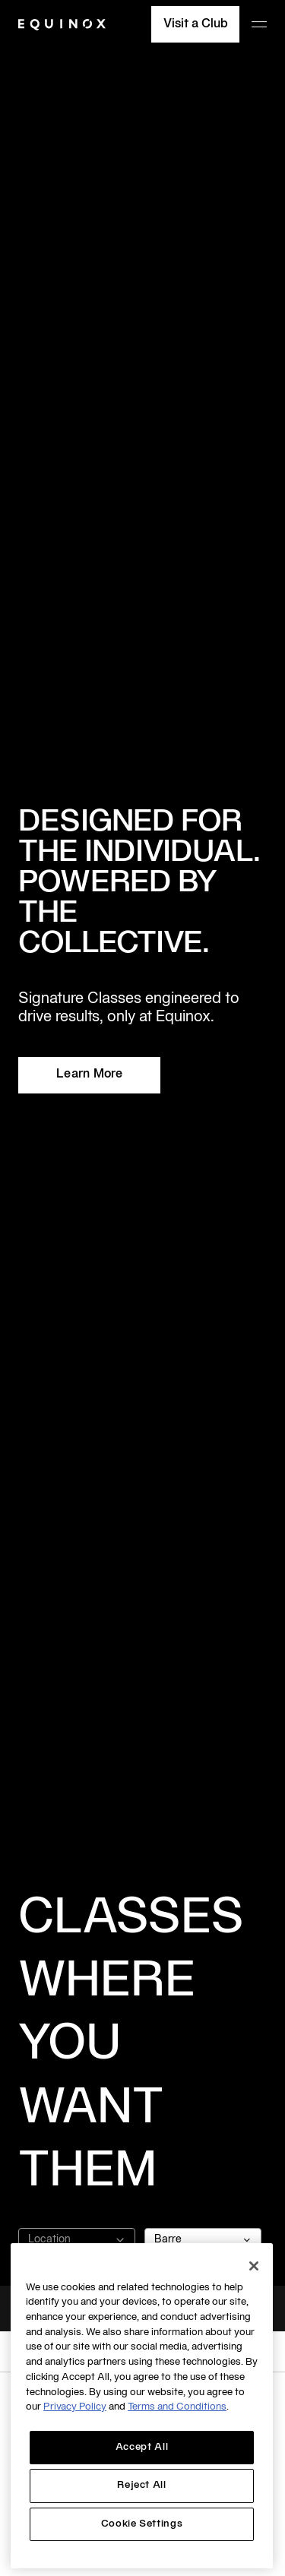 The height and width of the screenshot is (2576, 285). Describe the element at coordinates (141, 2485) in the screenshot. I see `Reject All` at that location.